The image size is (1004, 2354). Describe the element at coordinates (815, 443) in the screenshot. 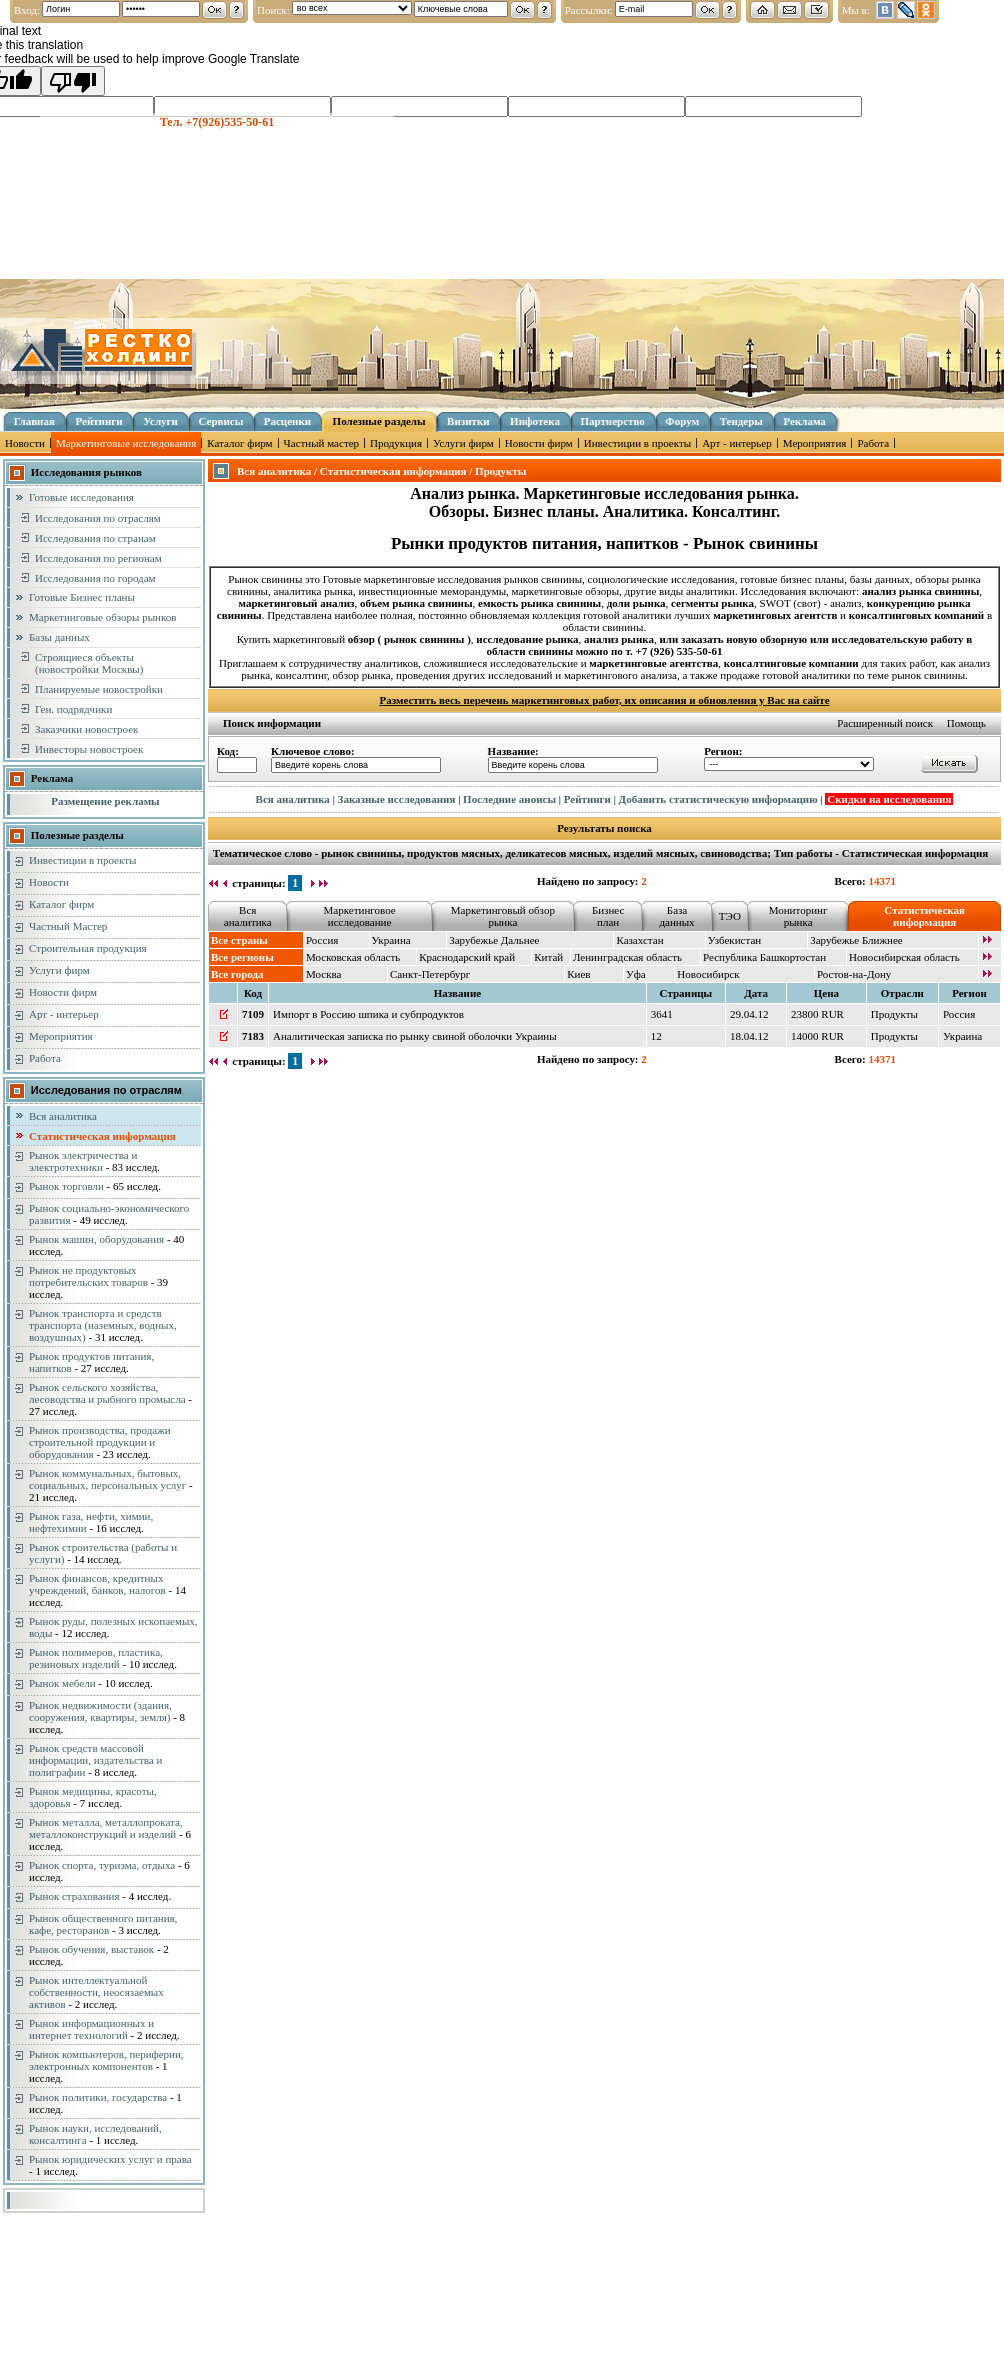

I see `Мероприятия` at that location.